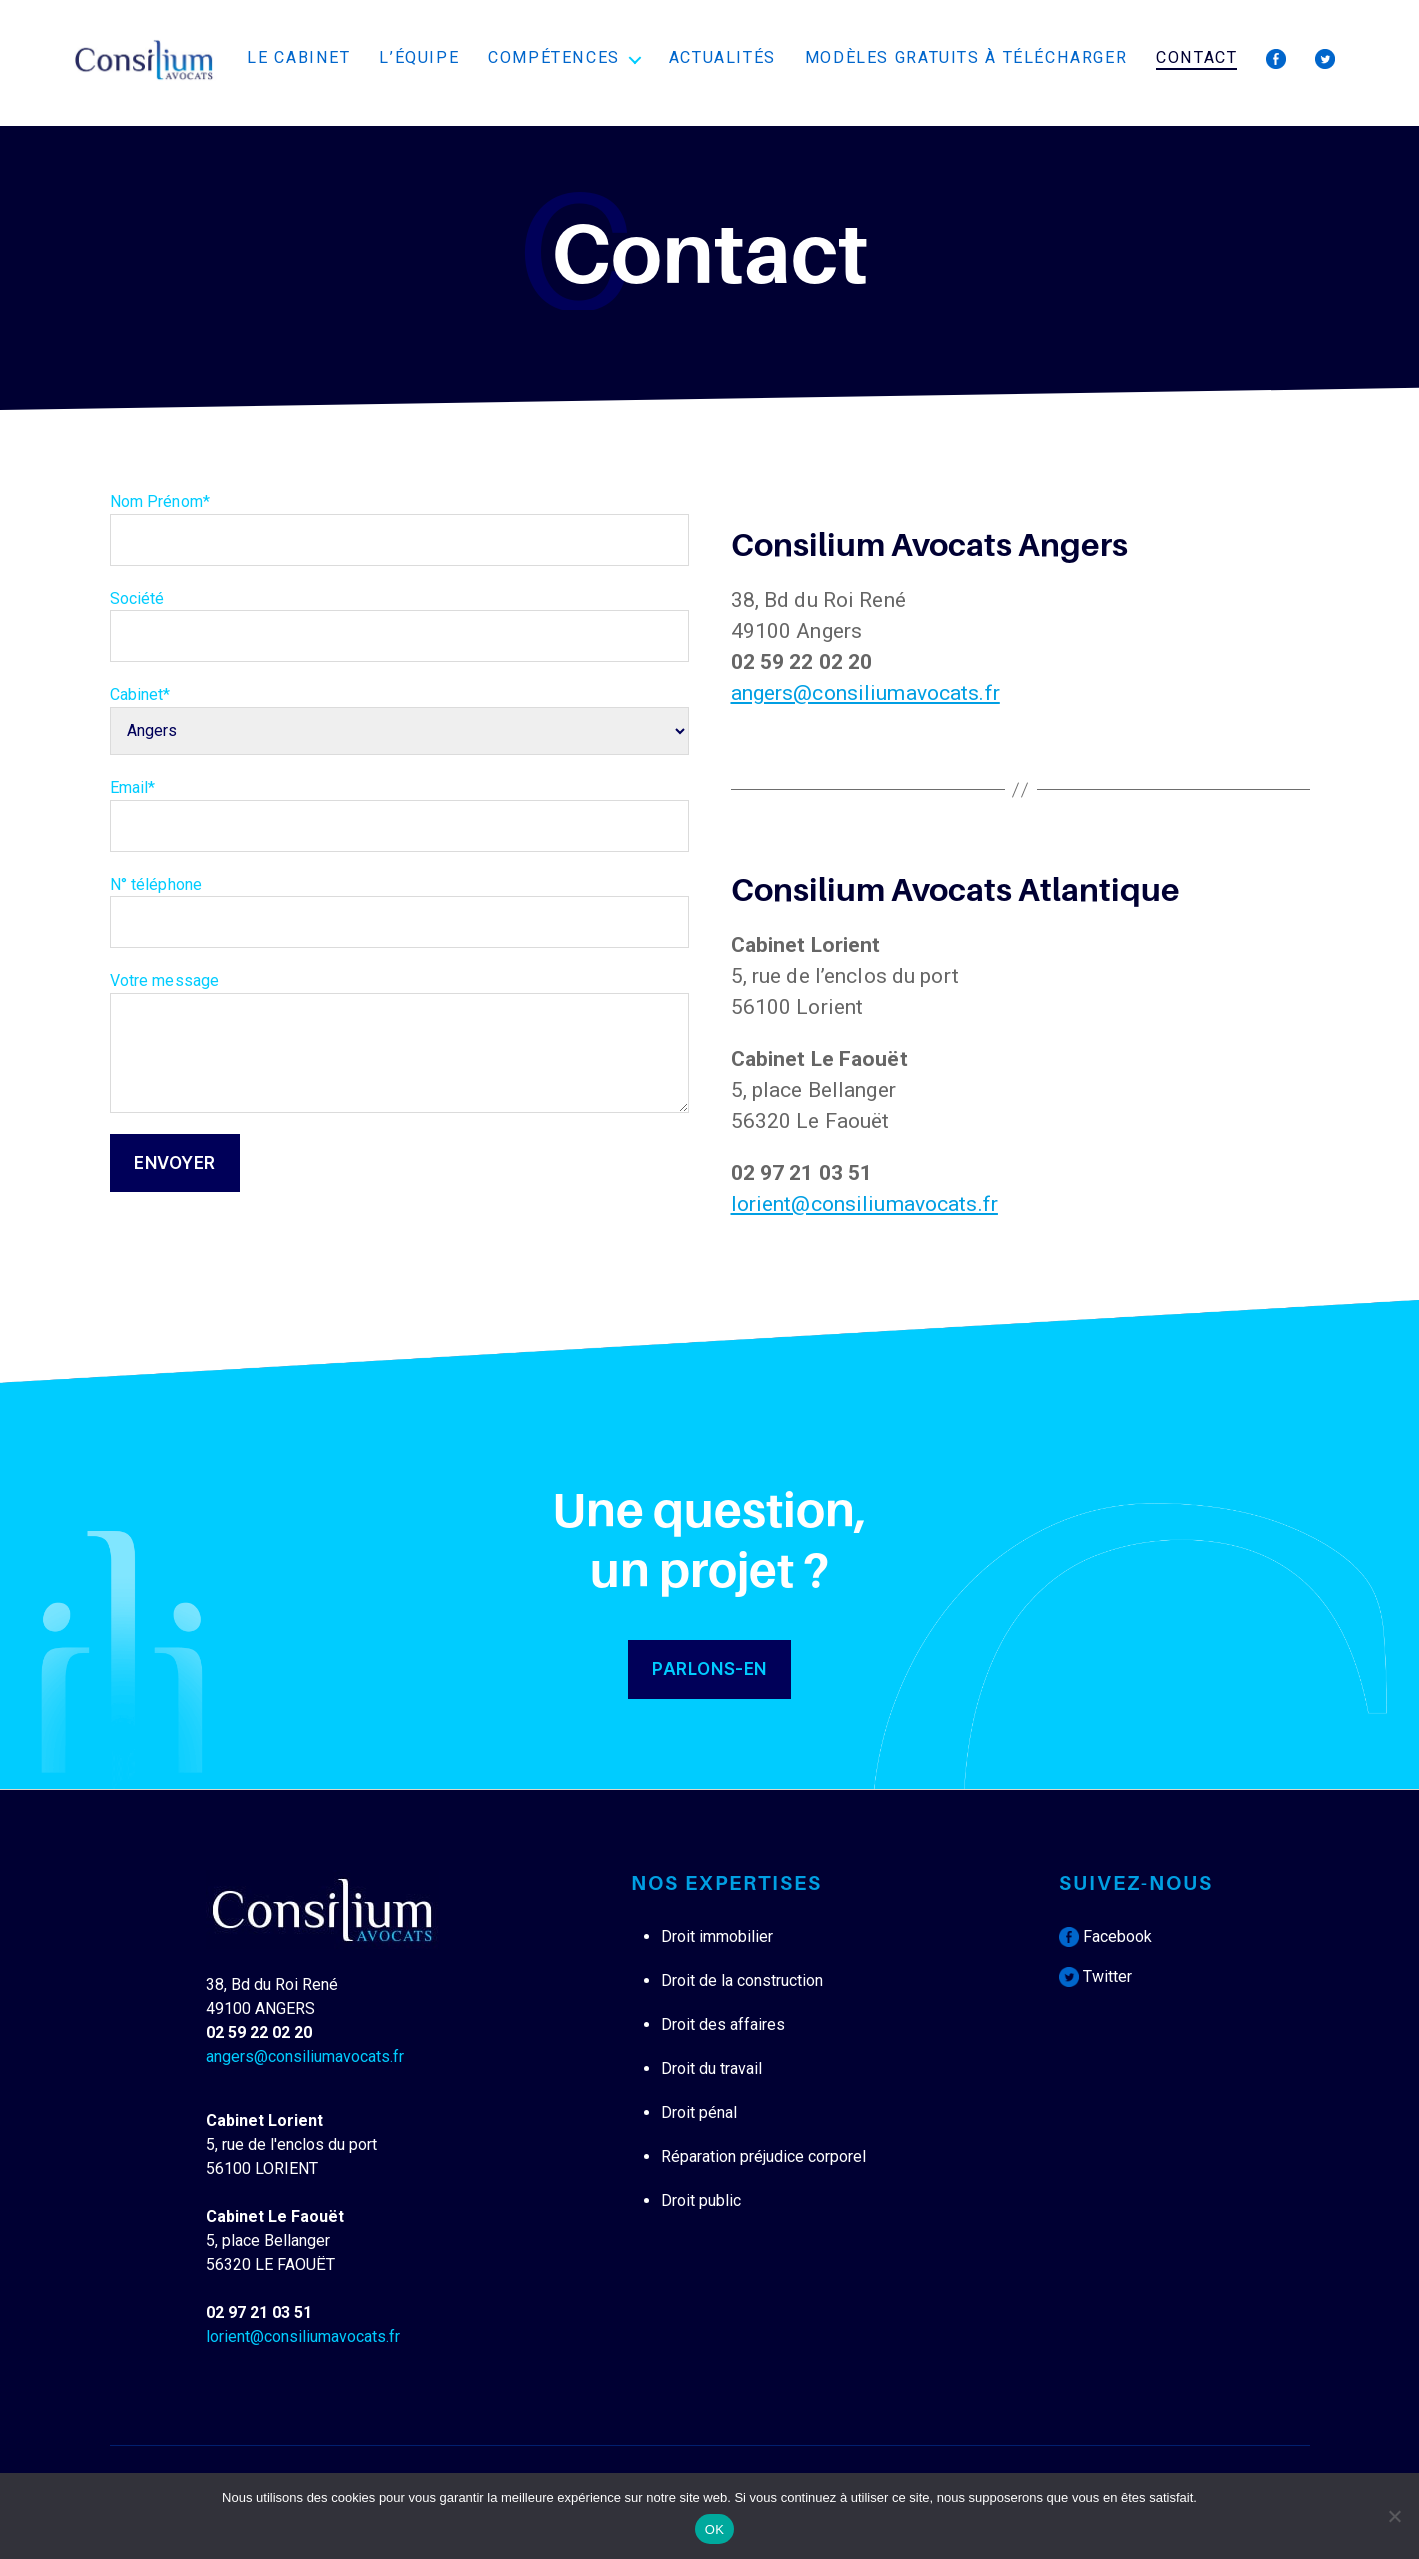 This screenshot has width=1419, height=2559. I want to click on Compétences, so click(554, 57).